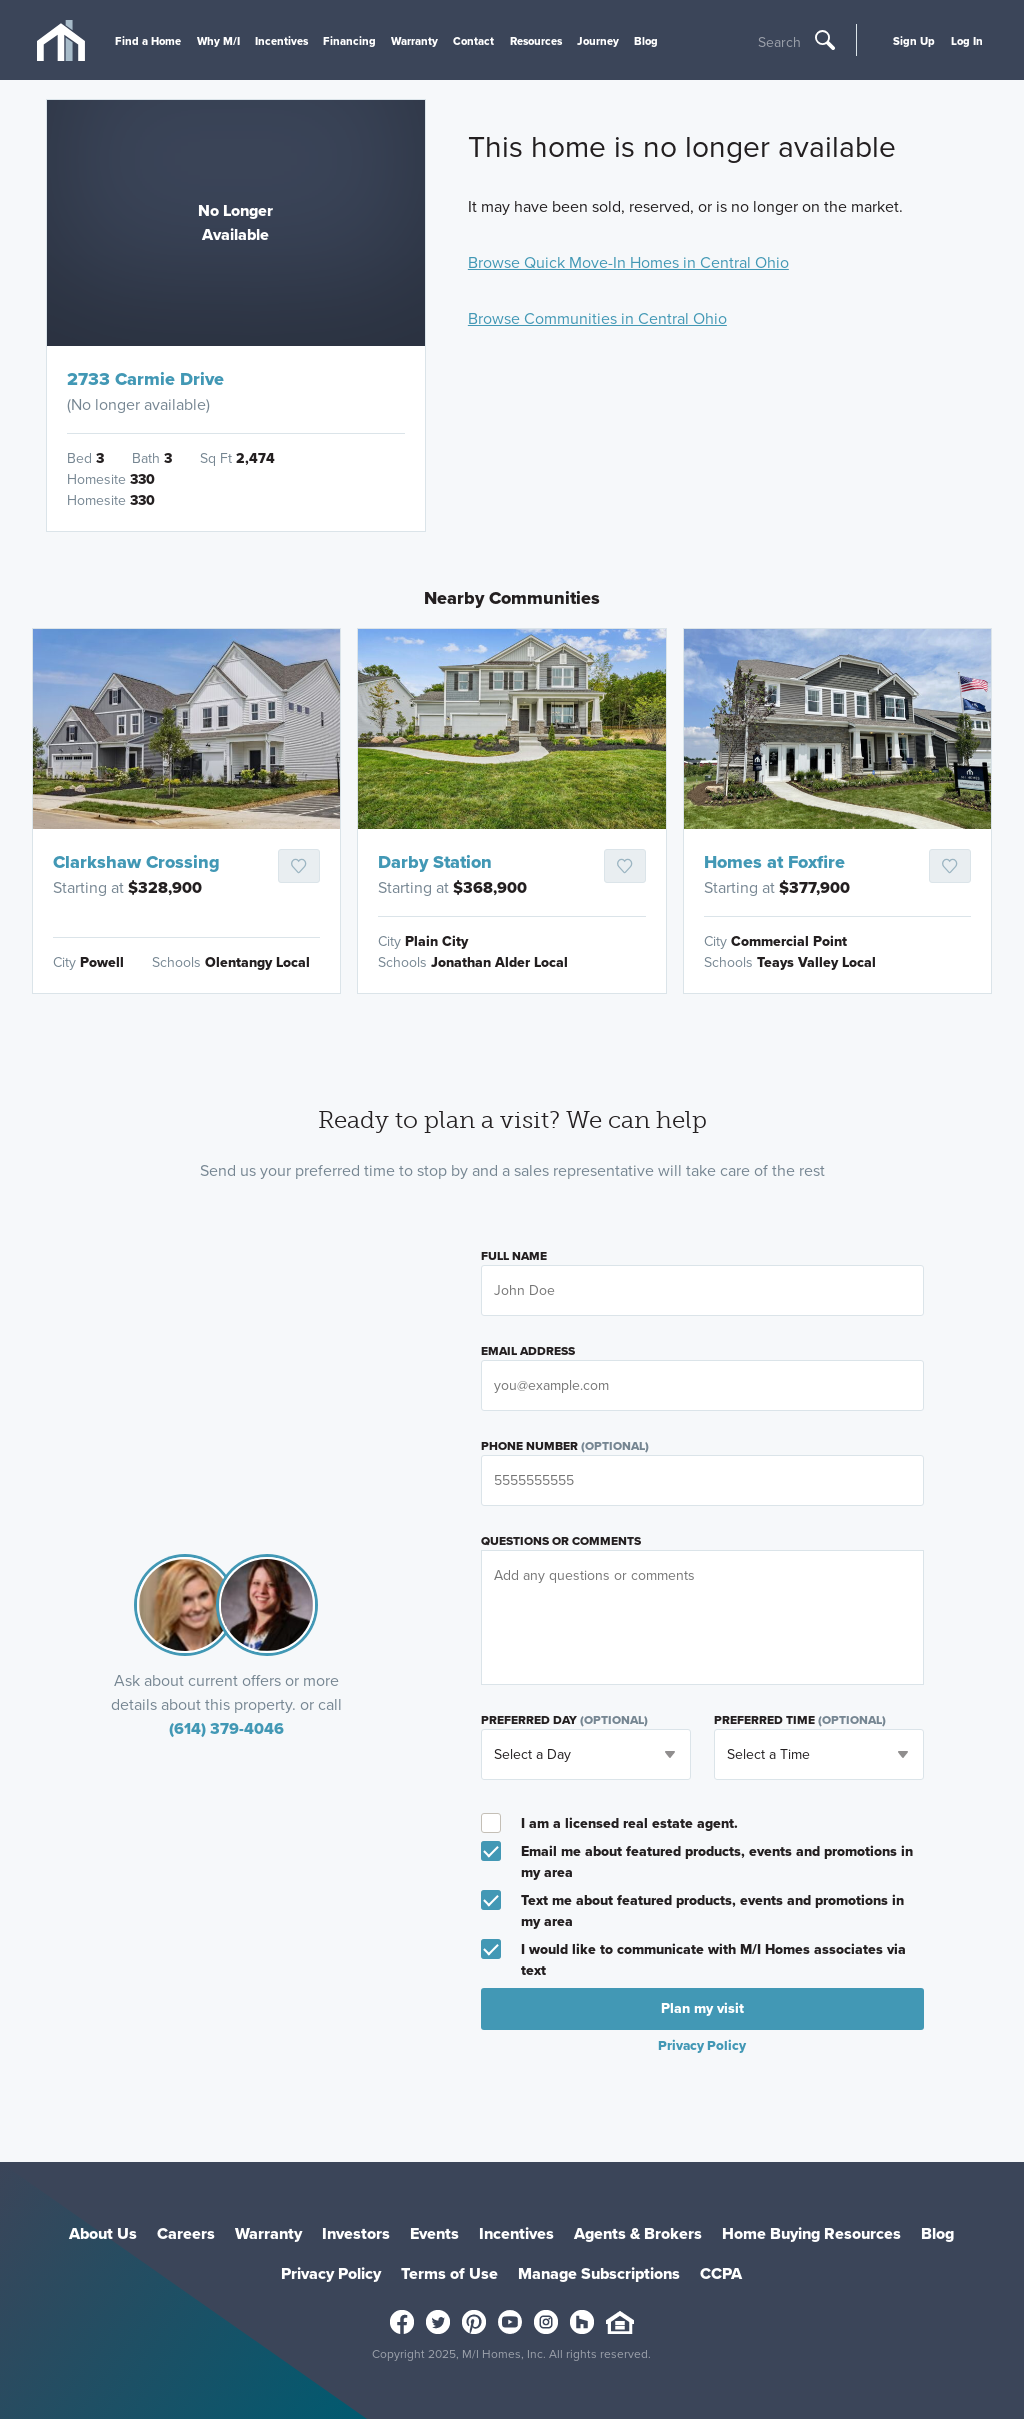 This screenshot has width=1024, height=2419. Describe the element at coordinates (811, 2233) in the screenshot. I see `Home Buying Resources` at that location.